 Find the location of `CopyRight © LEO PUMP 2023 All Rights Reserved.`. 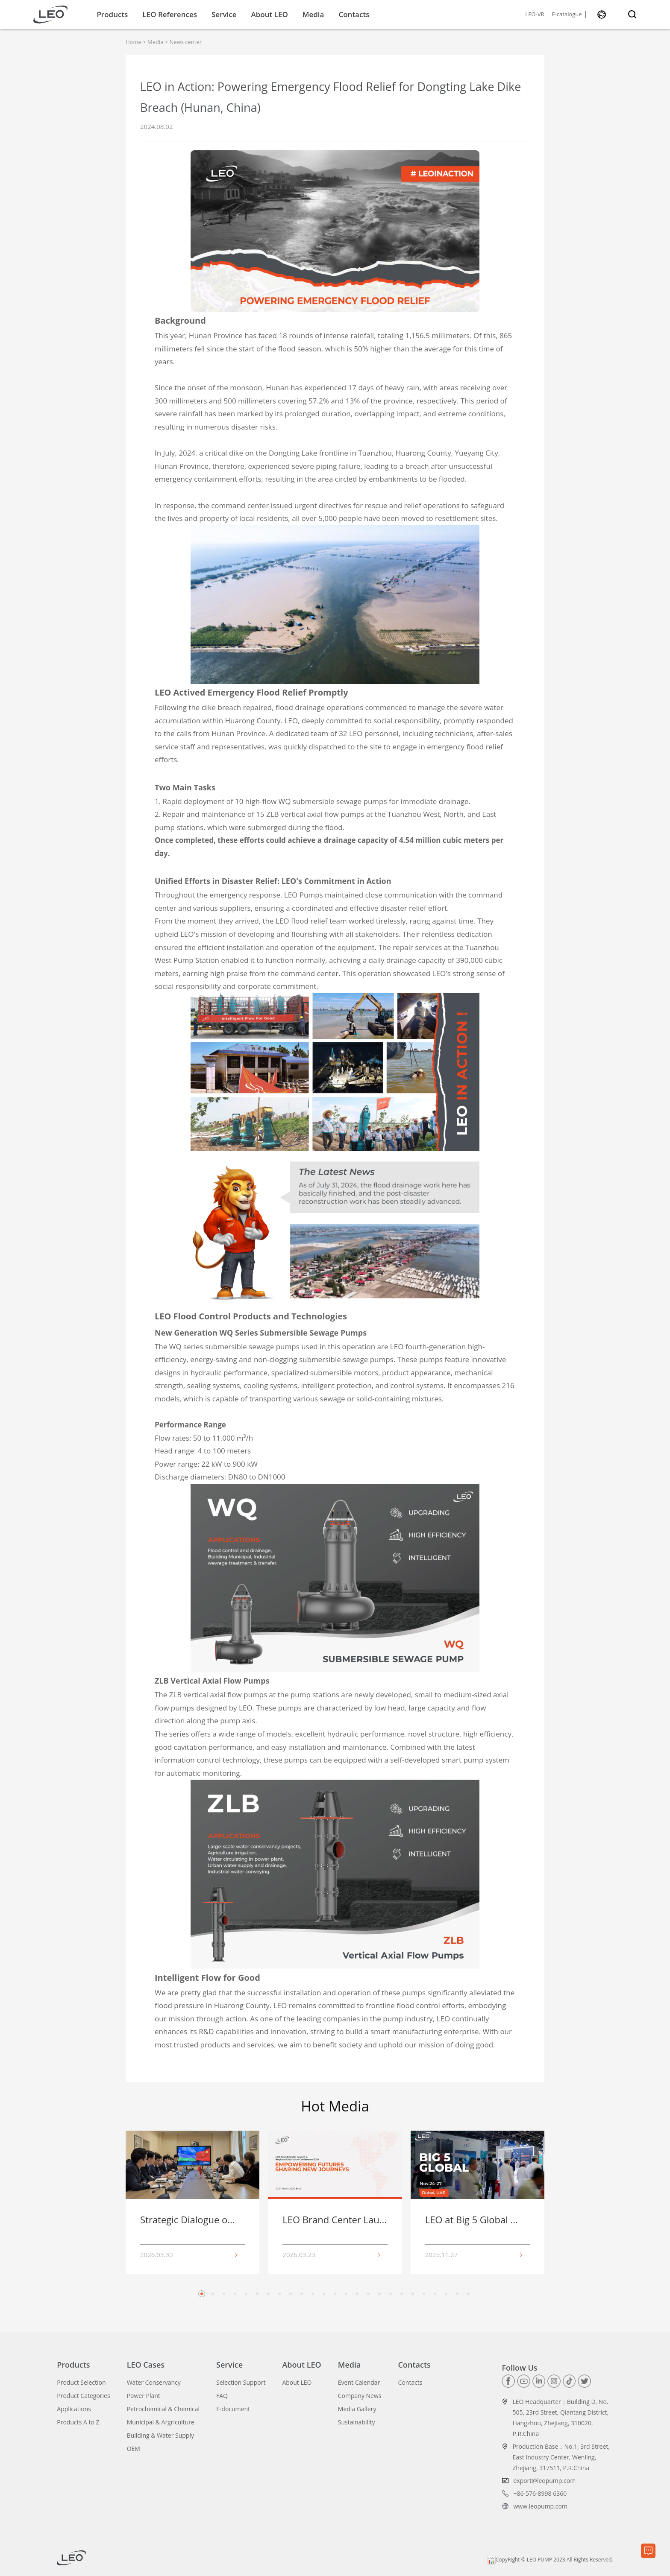

CopyRight © LEO PUMP 2023 All Rights Reserved. is located at coordinates (550, 2559).